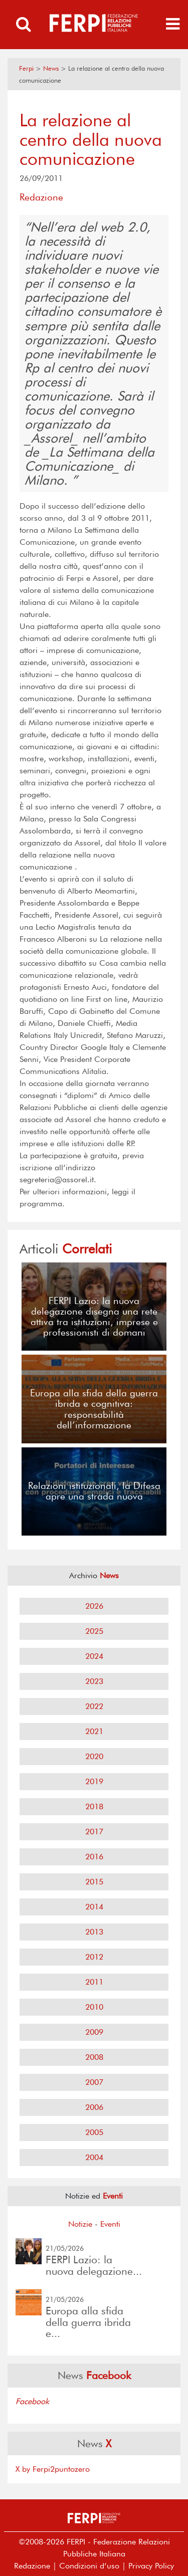 This screenshot has width=188, height=2576. I want to click on 2024, so click(94, 1656).